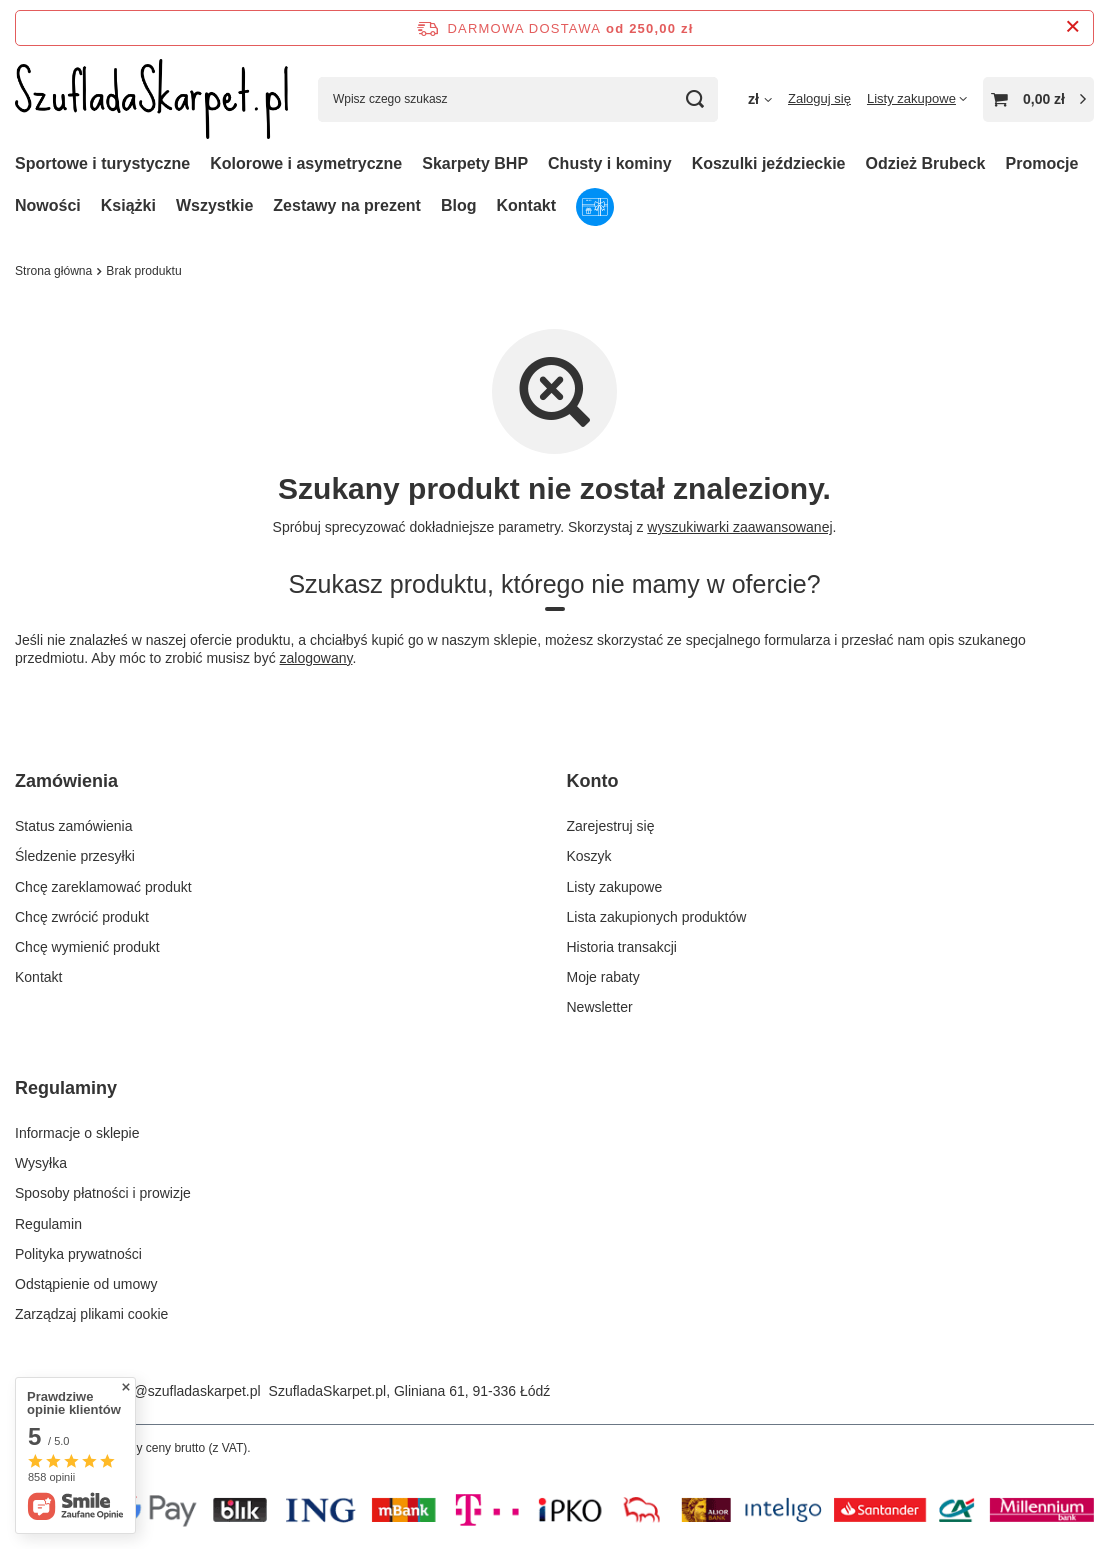 The image size is (1109, 1549). Describe the element at coordinates (600, 1007) in the screenshot. I see `Newsletter [Element stopki: Newsletter]` at that location.